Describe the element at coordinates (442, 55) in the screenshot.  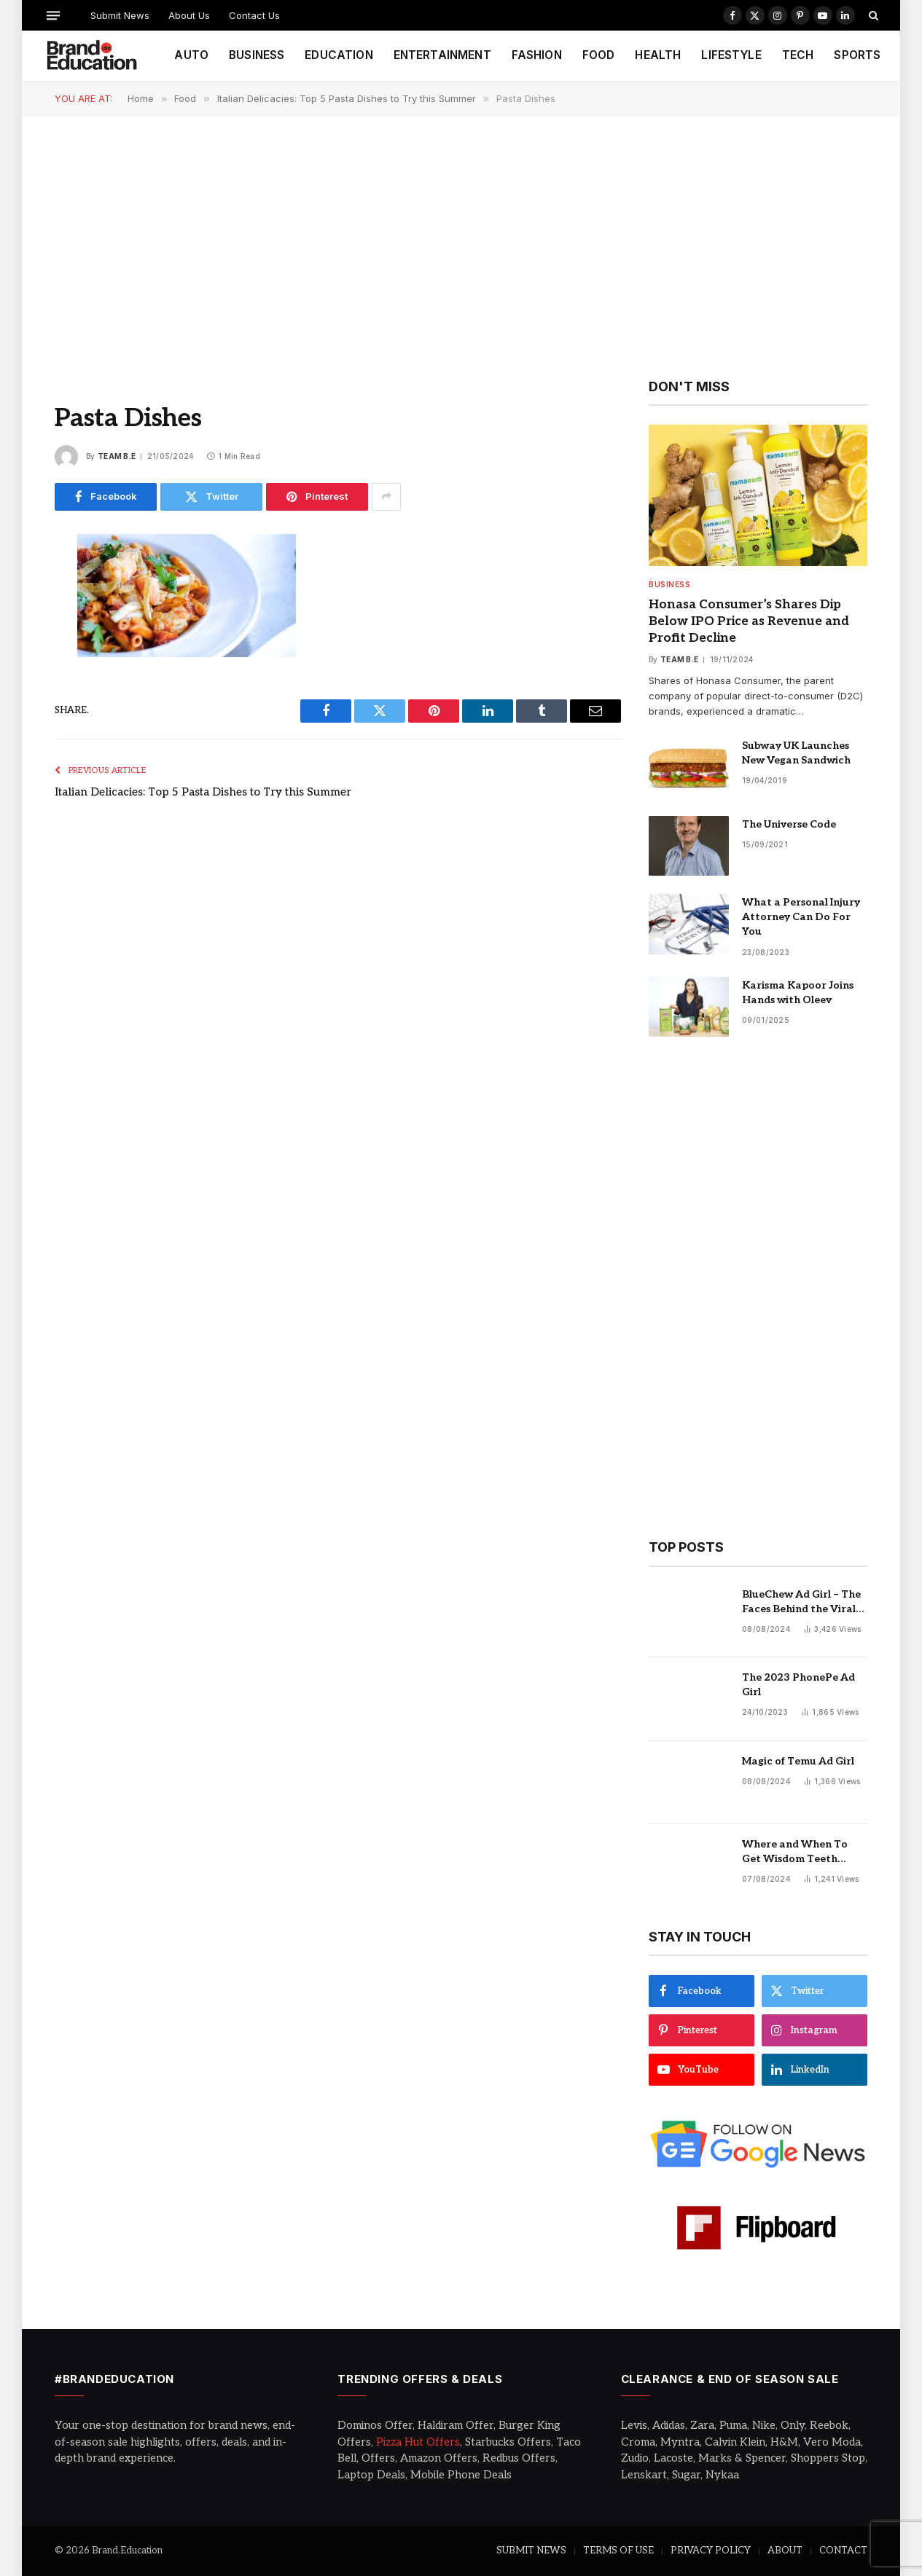
I see `ENTERTAINMENT` at that location.